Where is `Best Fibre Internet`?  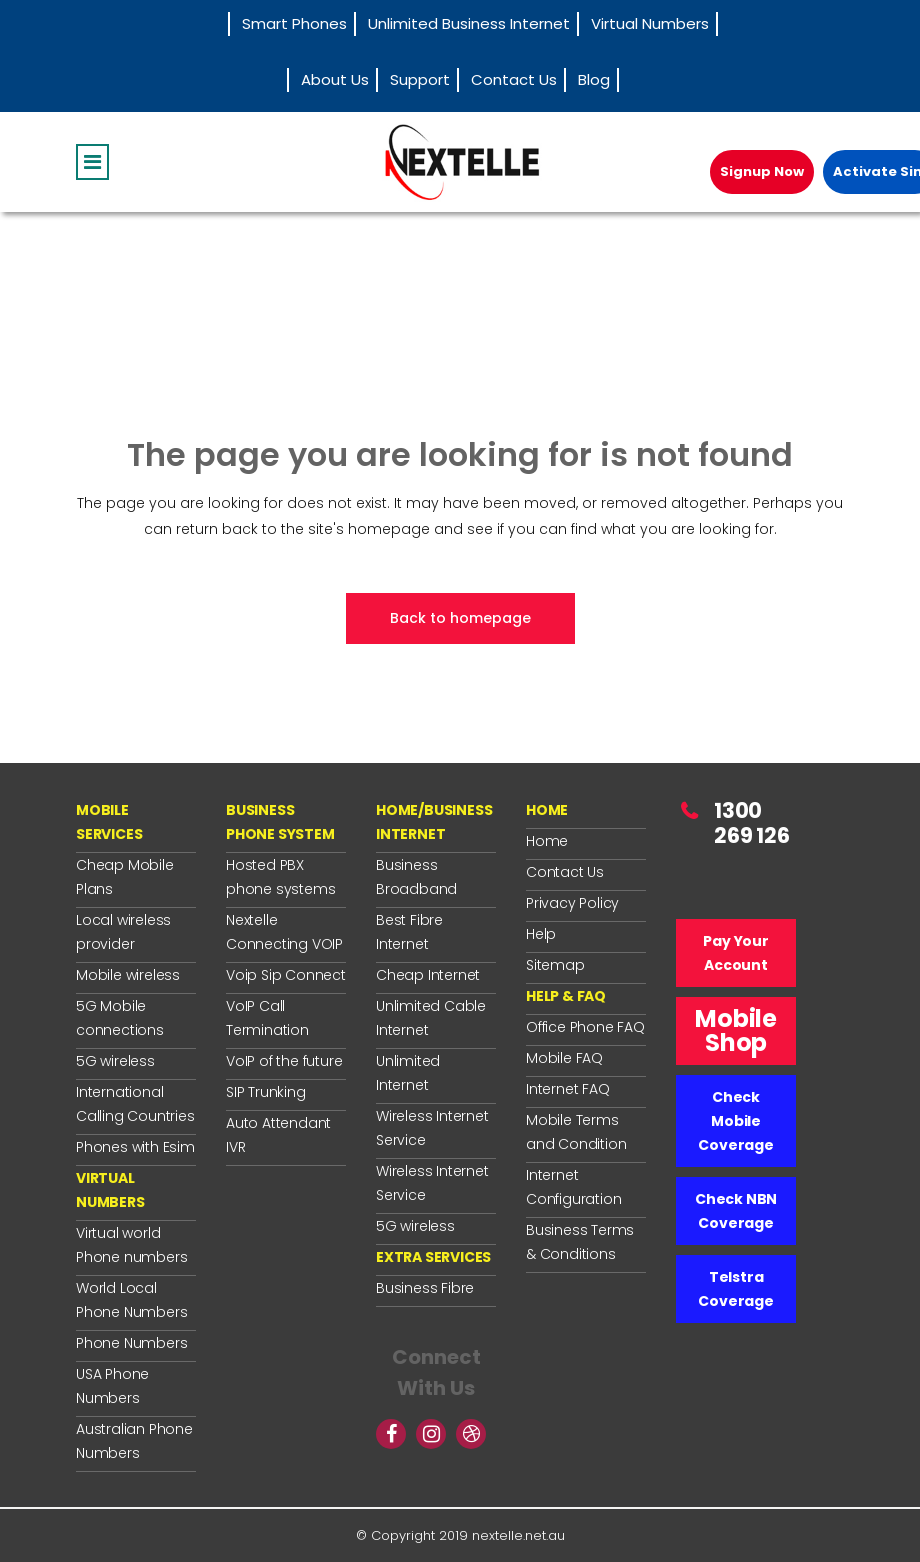
Best Fibre Internet is located at coordinates (409, 932).